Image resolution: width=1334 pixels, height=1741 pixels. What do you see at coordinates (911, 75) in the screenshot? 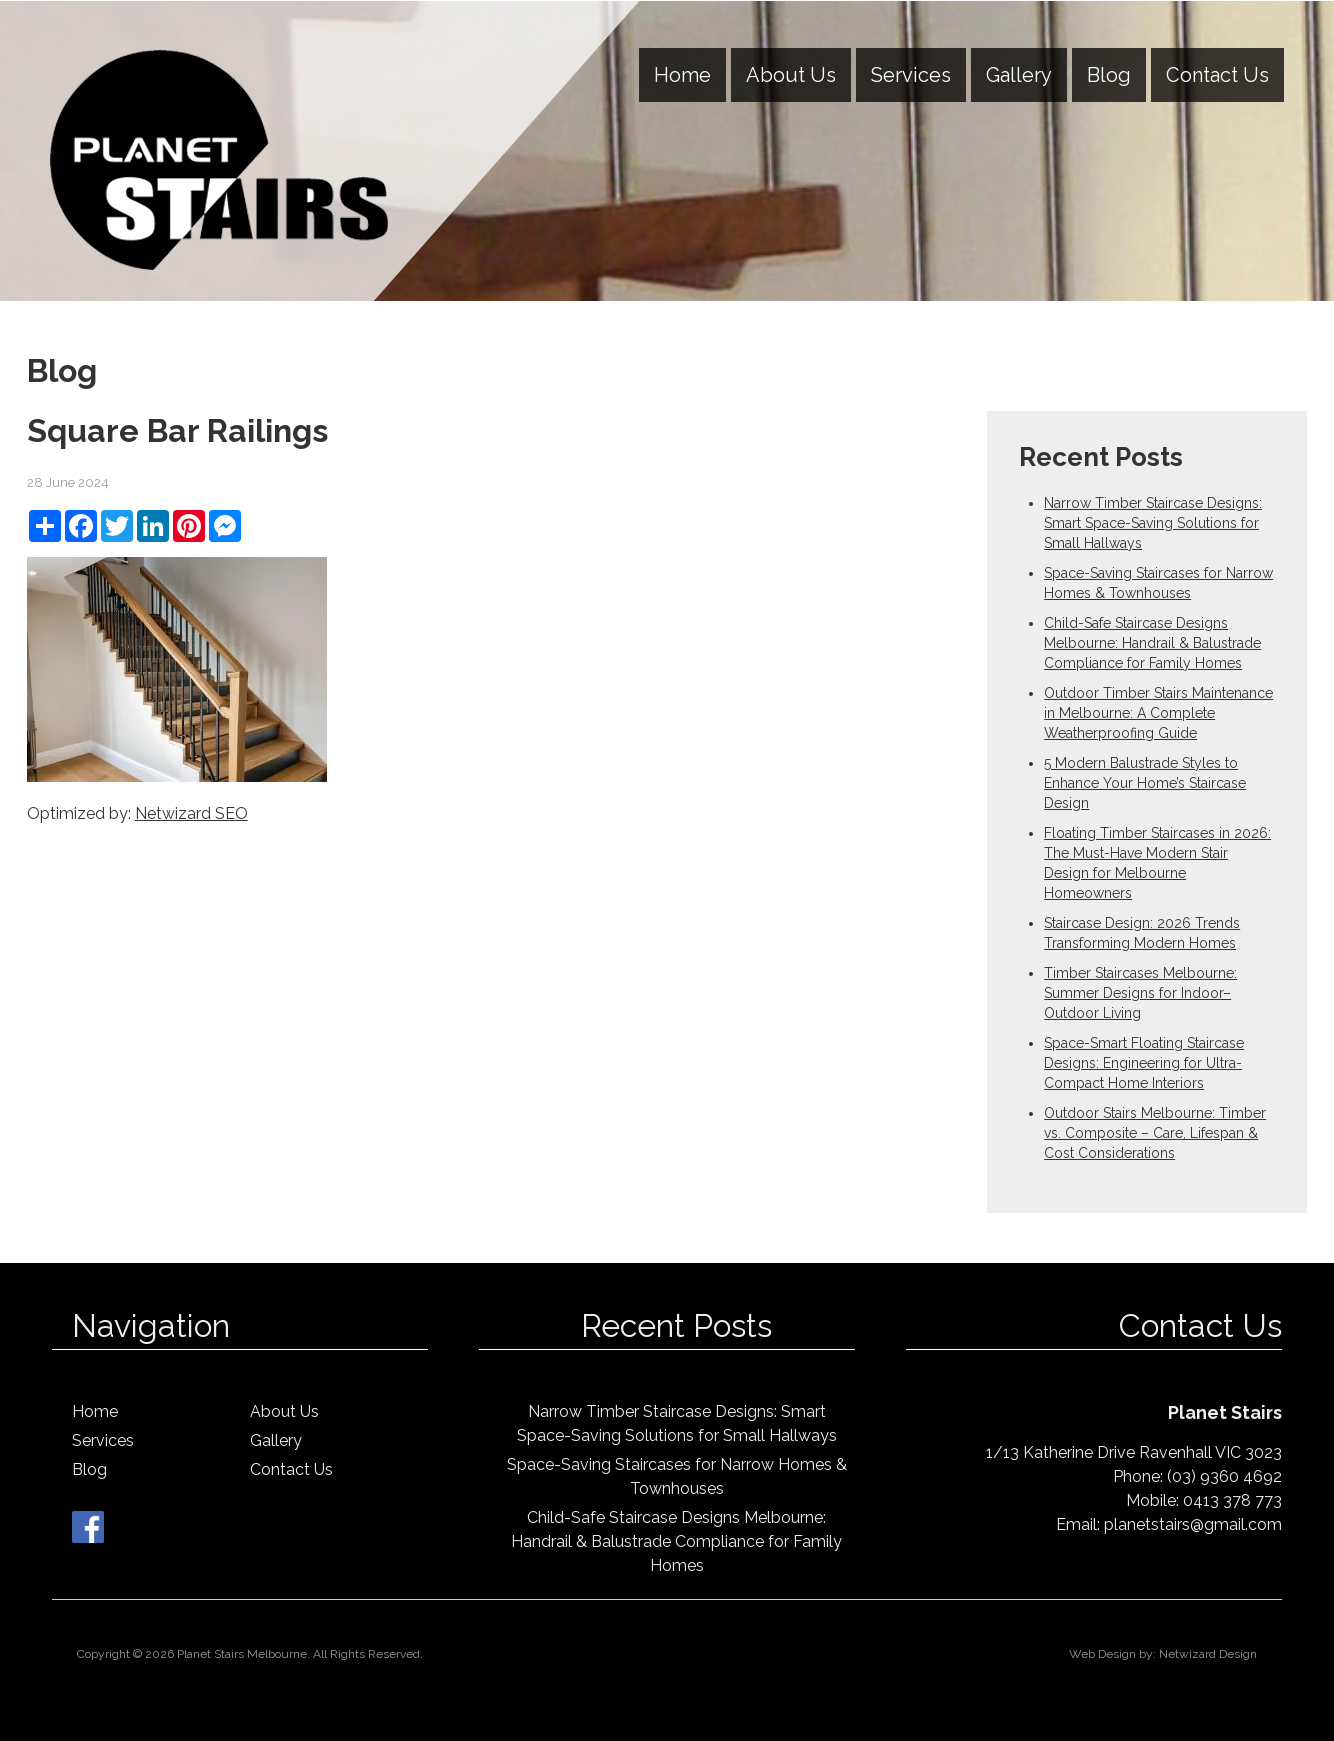
I see `Services` at bounding box center [911, 75].